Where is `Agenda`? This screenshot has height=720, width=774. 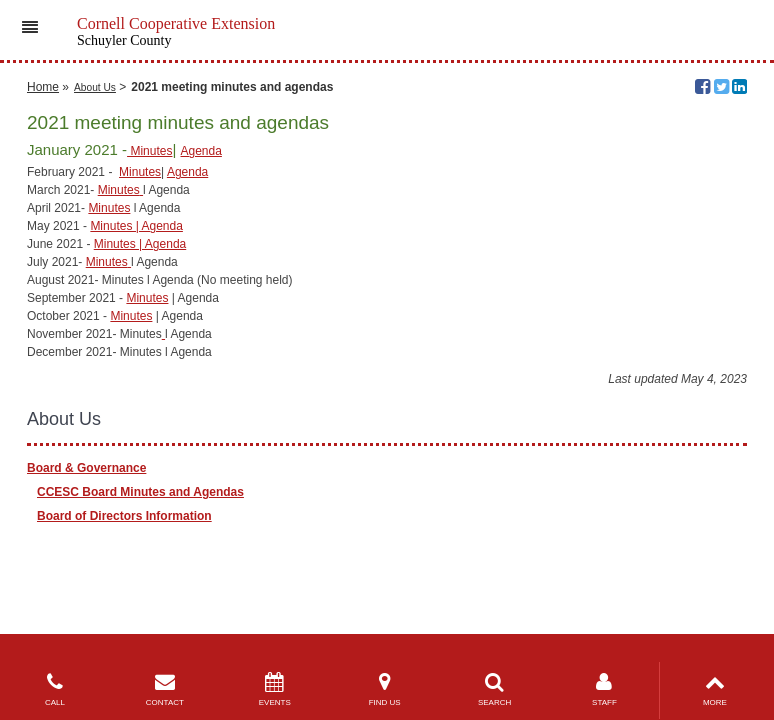 Agenda is located at coordinates (201, 151).